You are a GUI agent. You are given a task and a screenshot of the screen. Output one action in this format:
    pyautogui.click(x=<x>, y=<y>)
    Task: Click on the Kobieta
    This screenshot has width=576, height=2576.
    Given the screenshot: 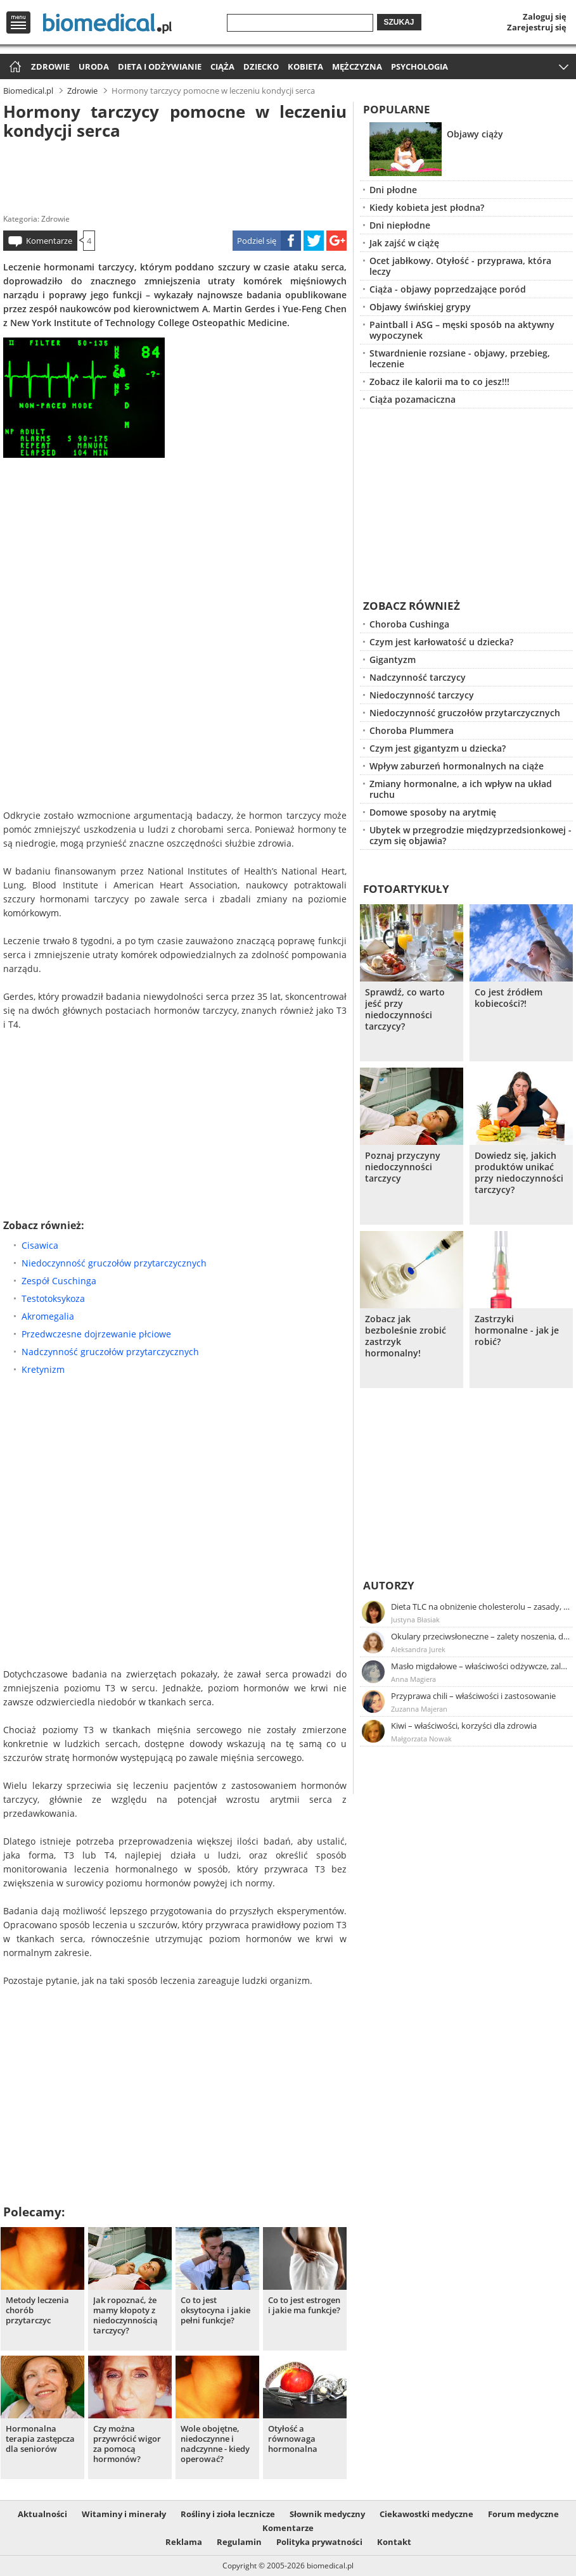 What is the action you would take?
    pyautogui.click(x=305, y=66)
    